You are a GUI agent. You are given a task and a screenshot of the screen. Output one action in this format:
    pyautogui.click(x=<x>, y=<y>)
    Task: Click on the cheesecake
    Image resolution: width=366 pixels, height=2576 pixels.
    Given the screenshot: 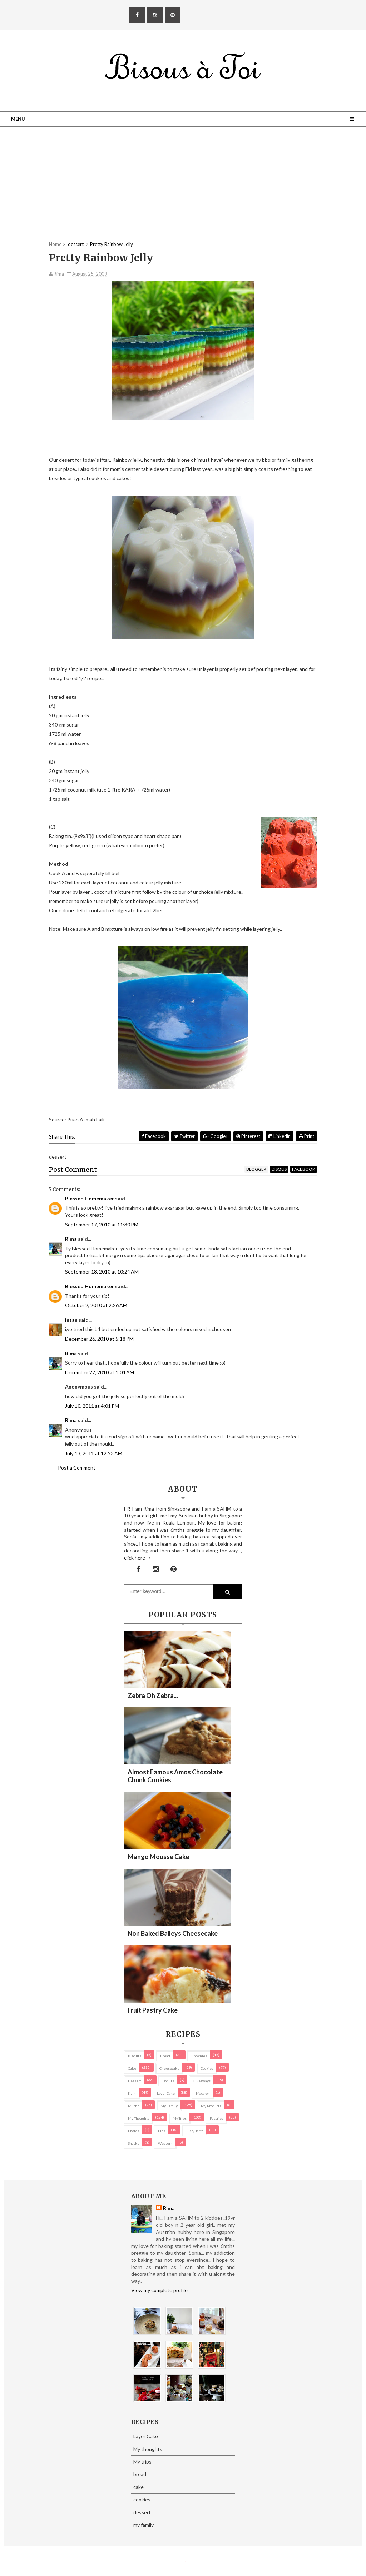 What is the action you would take?
    pyautogui.click(x=169, y=2068)
    